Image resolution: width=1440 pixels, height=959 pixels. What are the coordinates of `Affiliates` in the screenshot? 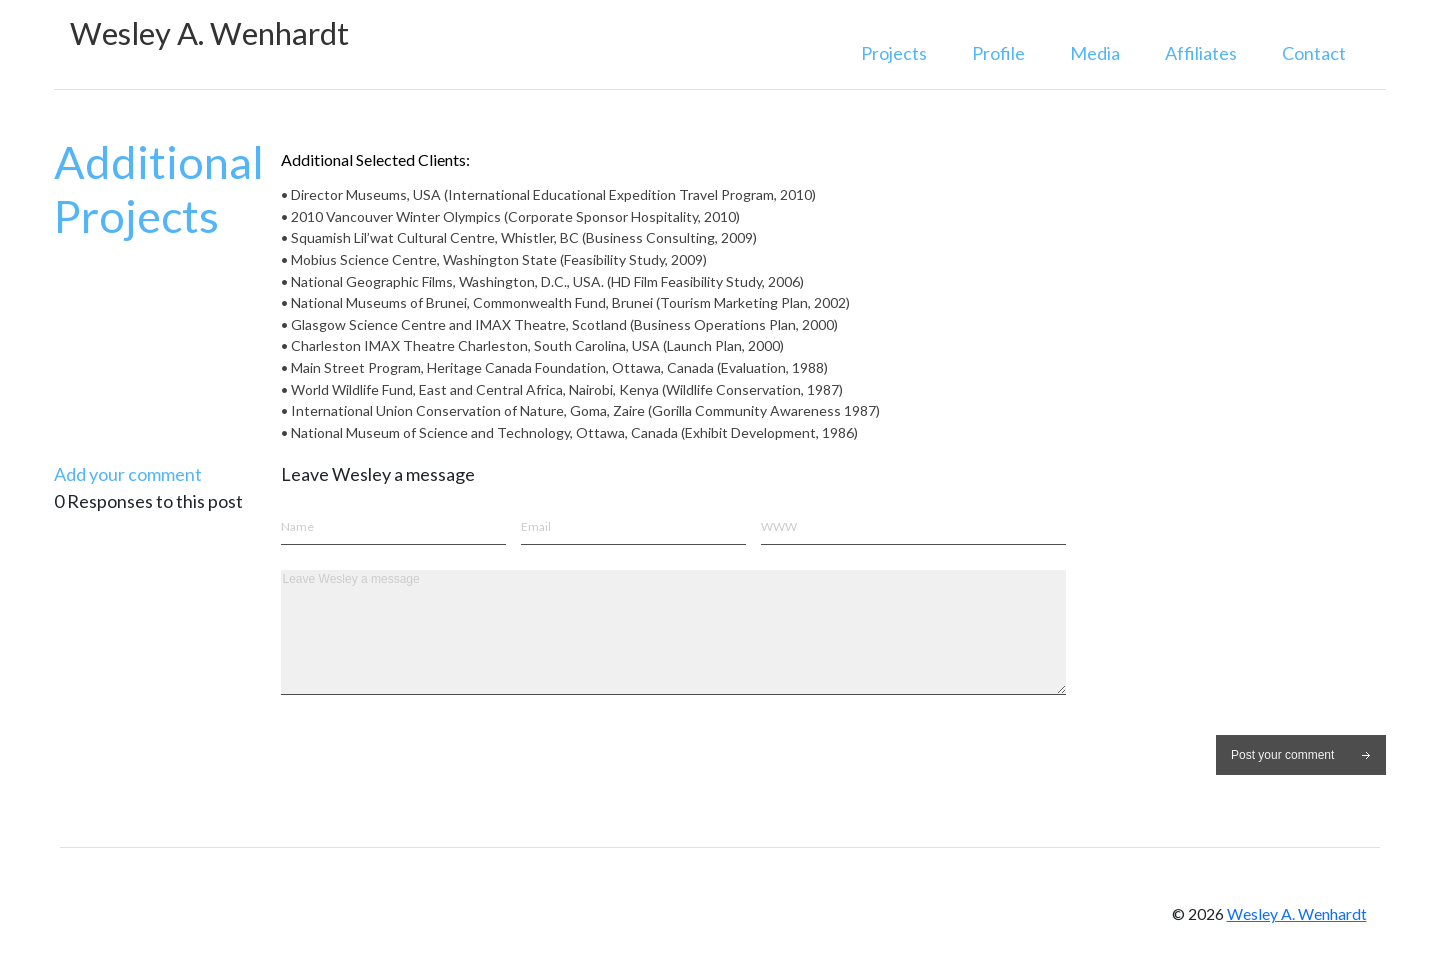 It's located at (1201, 53).